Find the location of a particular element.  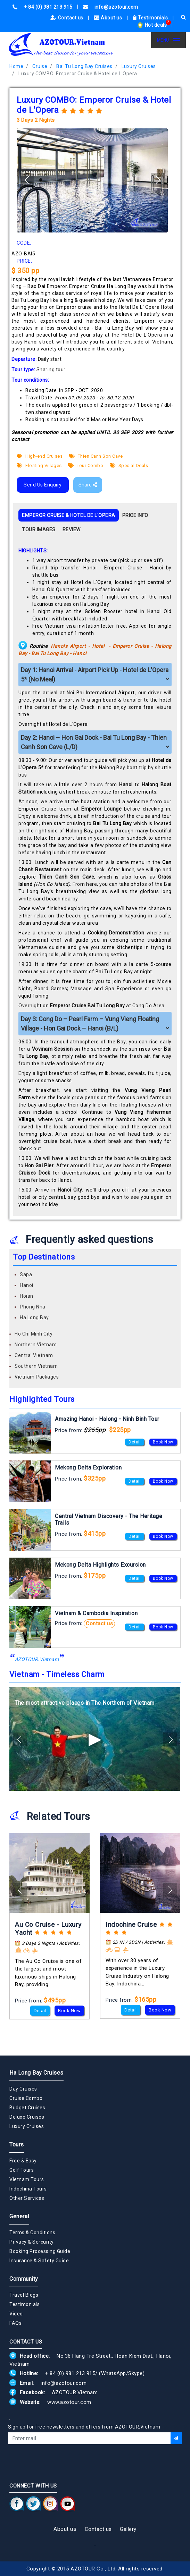

High-end Cruises is located at coordinates (40, 456).